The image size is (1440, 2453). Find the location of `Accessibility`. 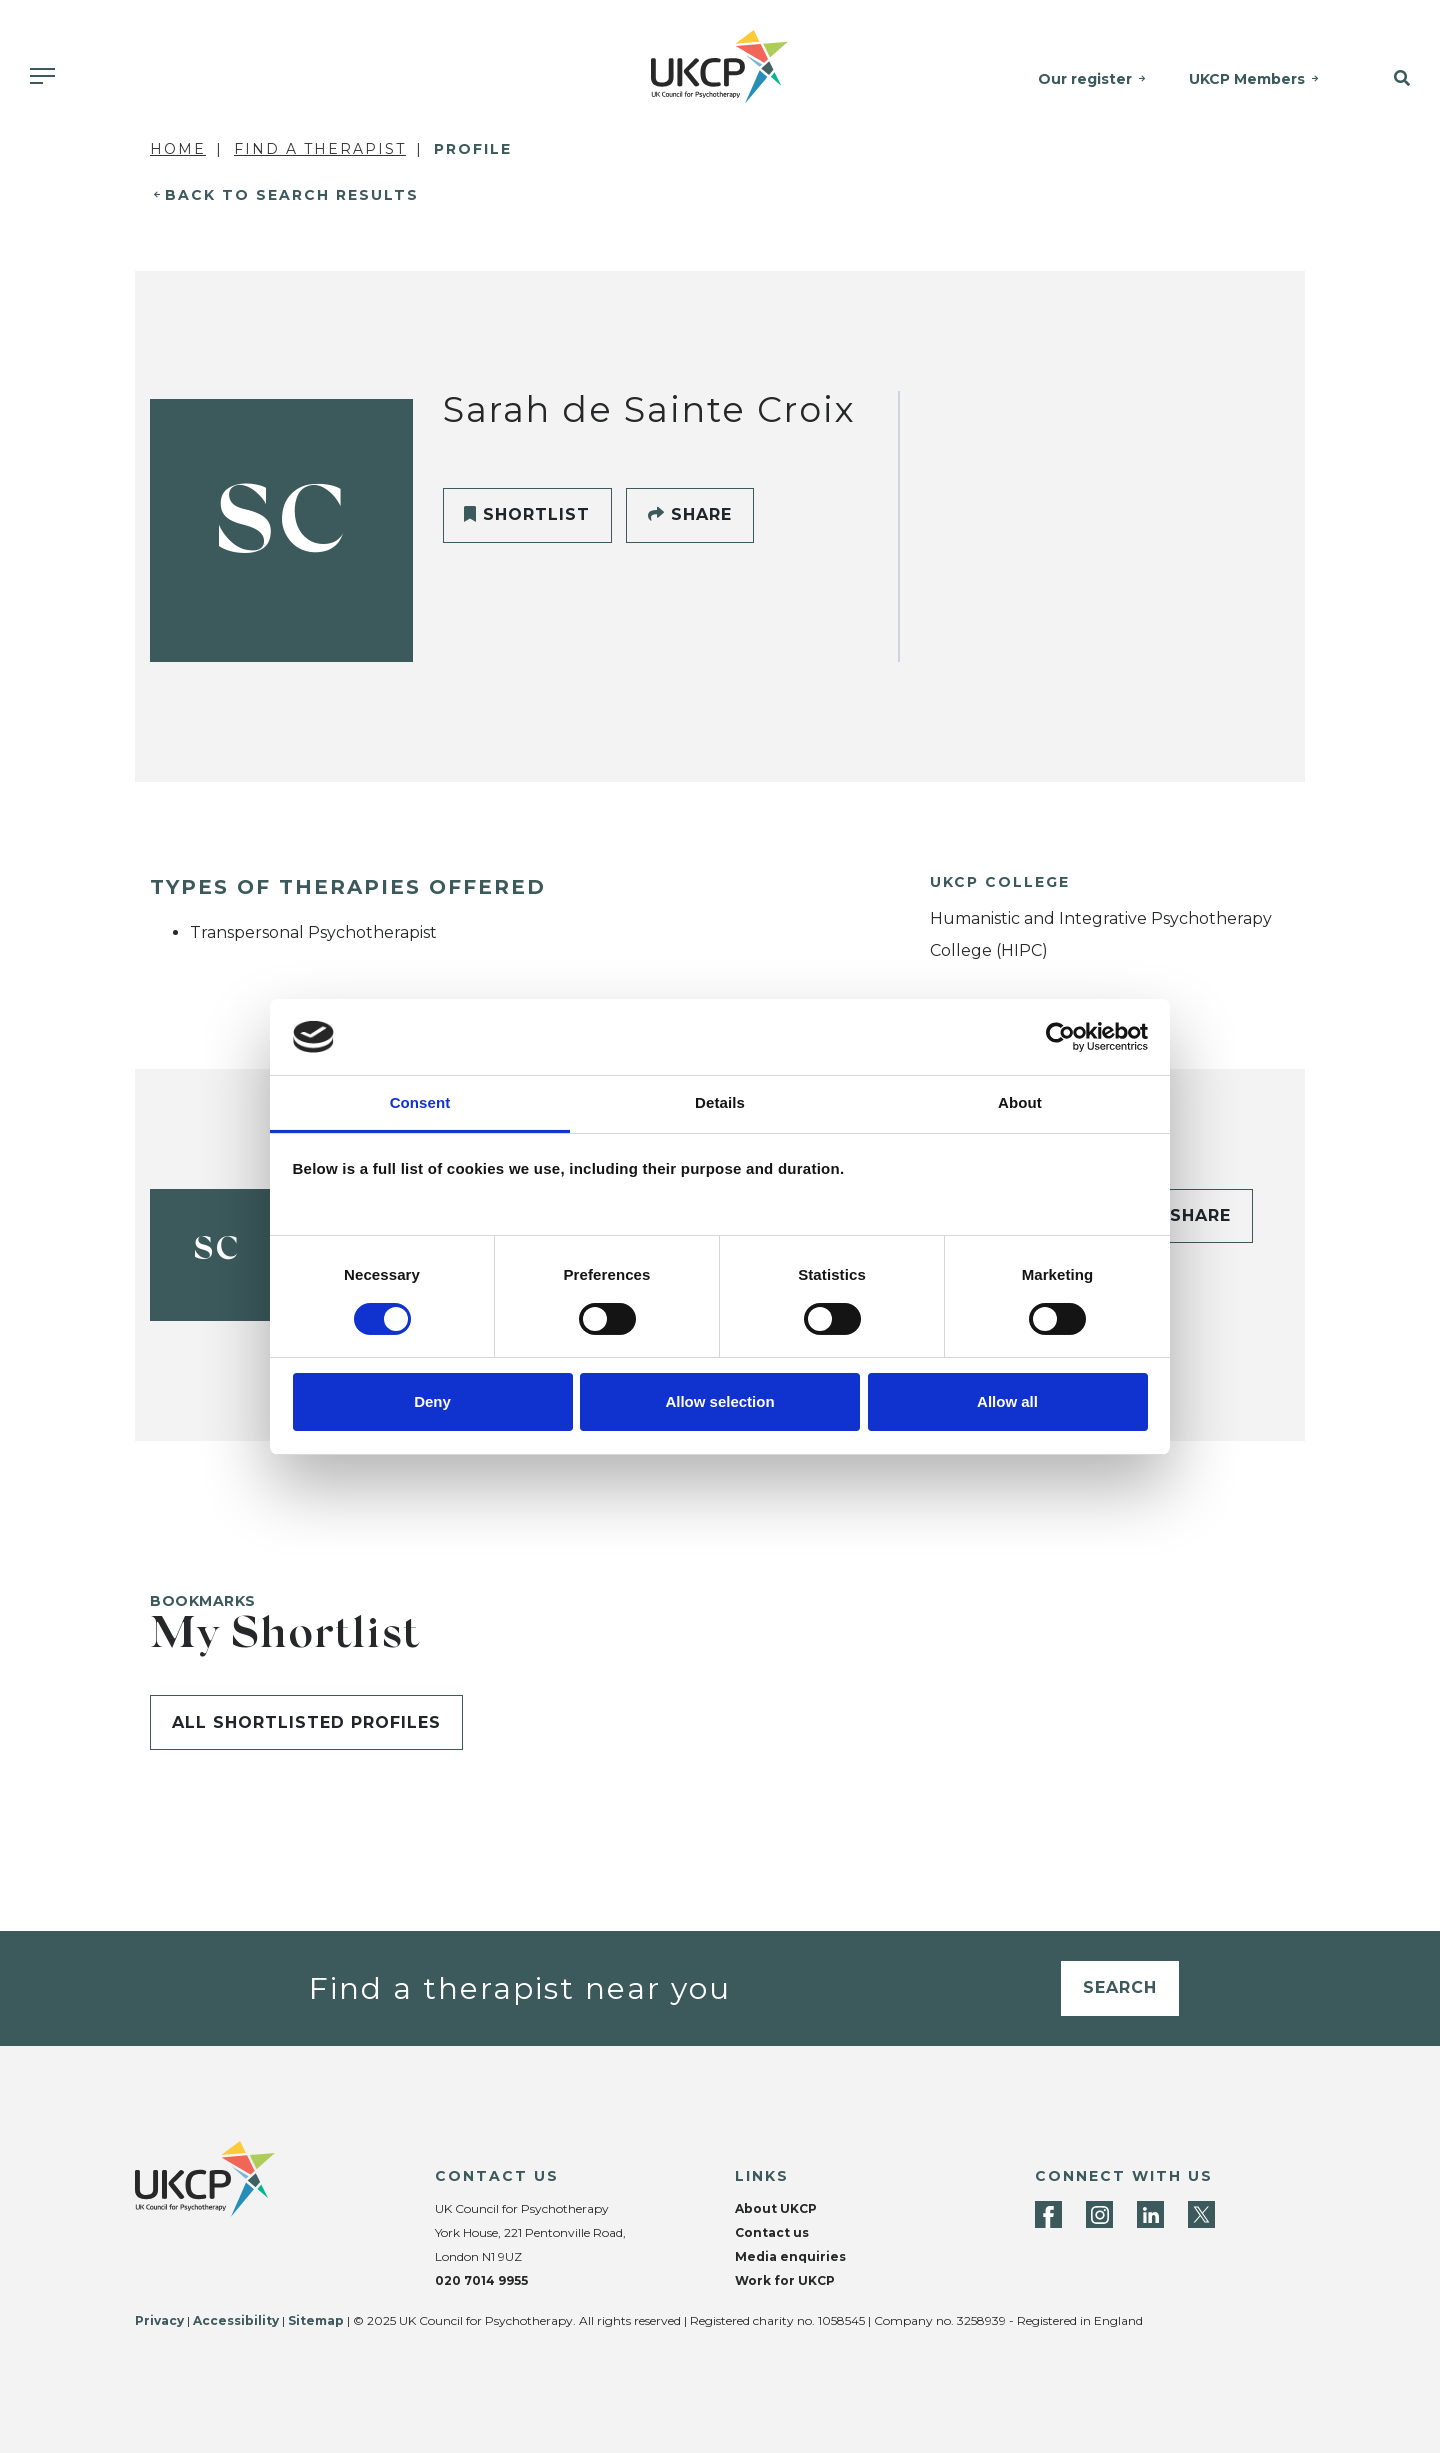

Accessibility is located at coordinates (236, 2320).